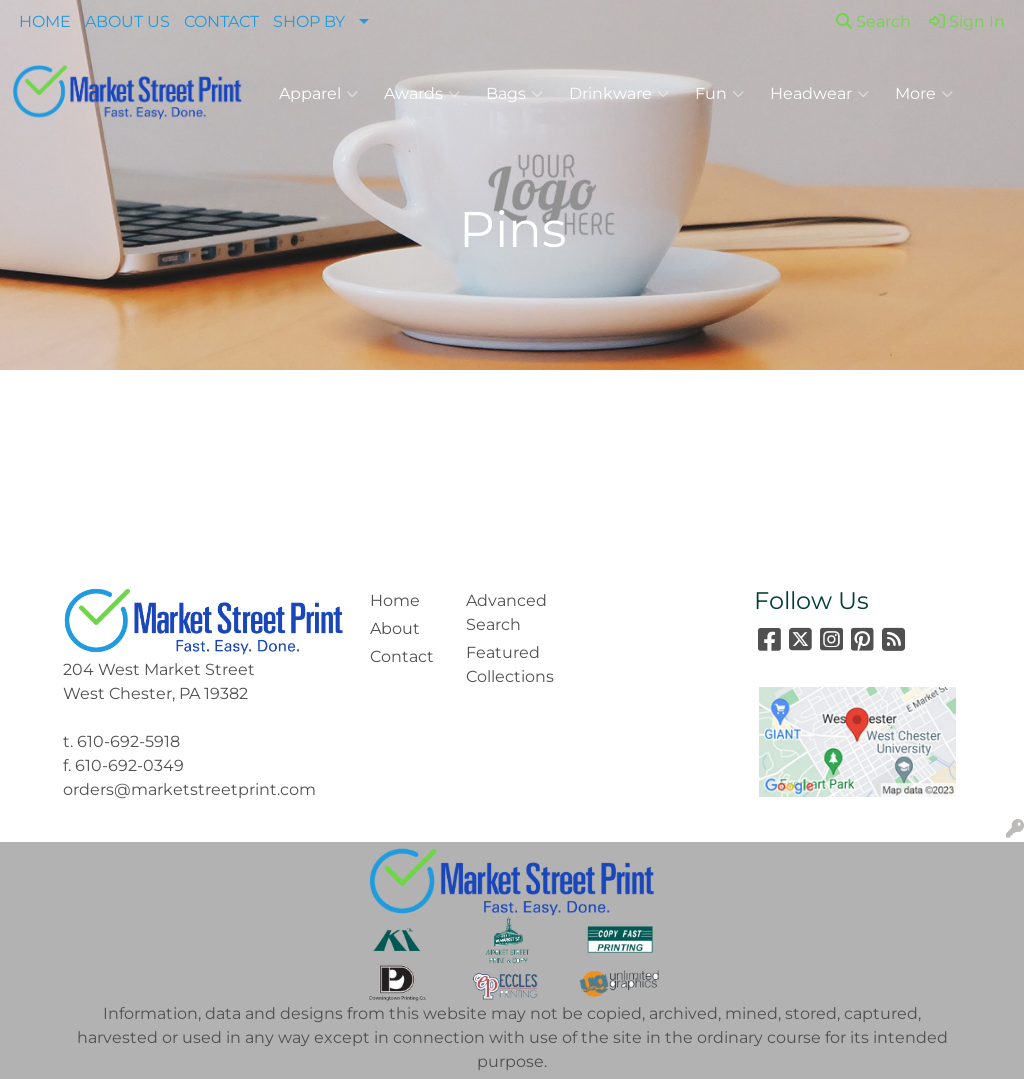 This screenshot has height=1079, width=1024. Describe the element at coordinates (619, 94) in the screenshot. I see `Drinkware` at that location.